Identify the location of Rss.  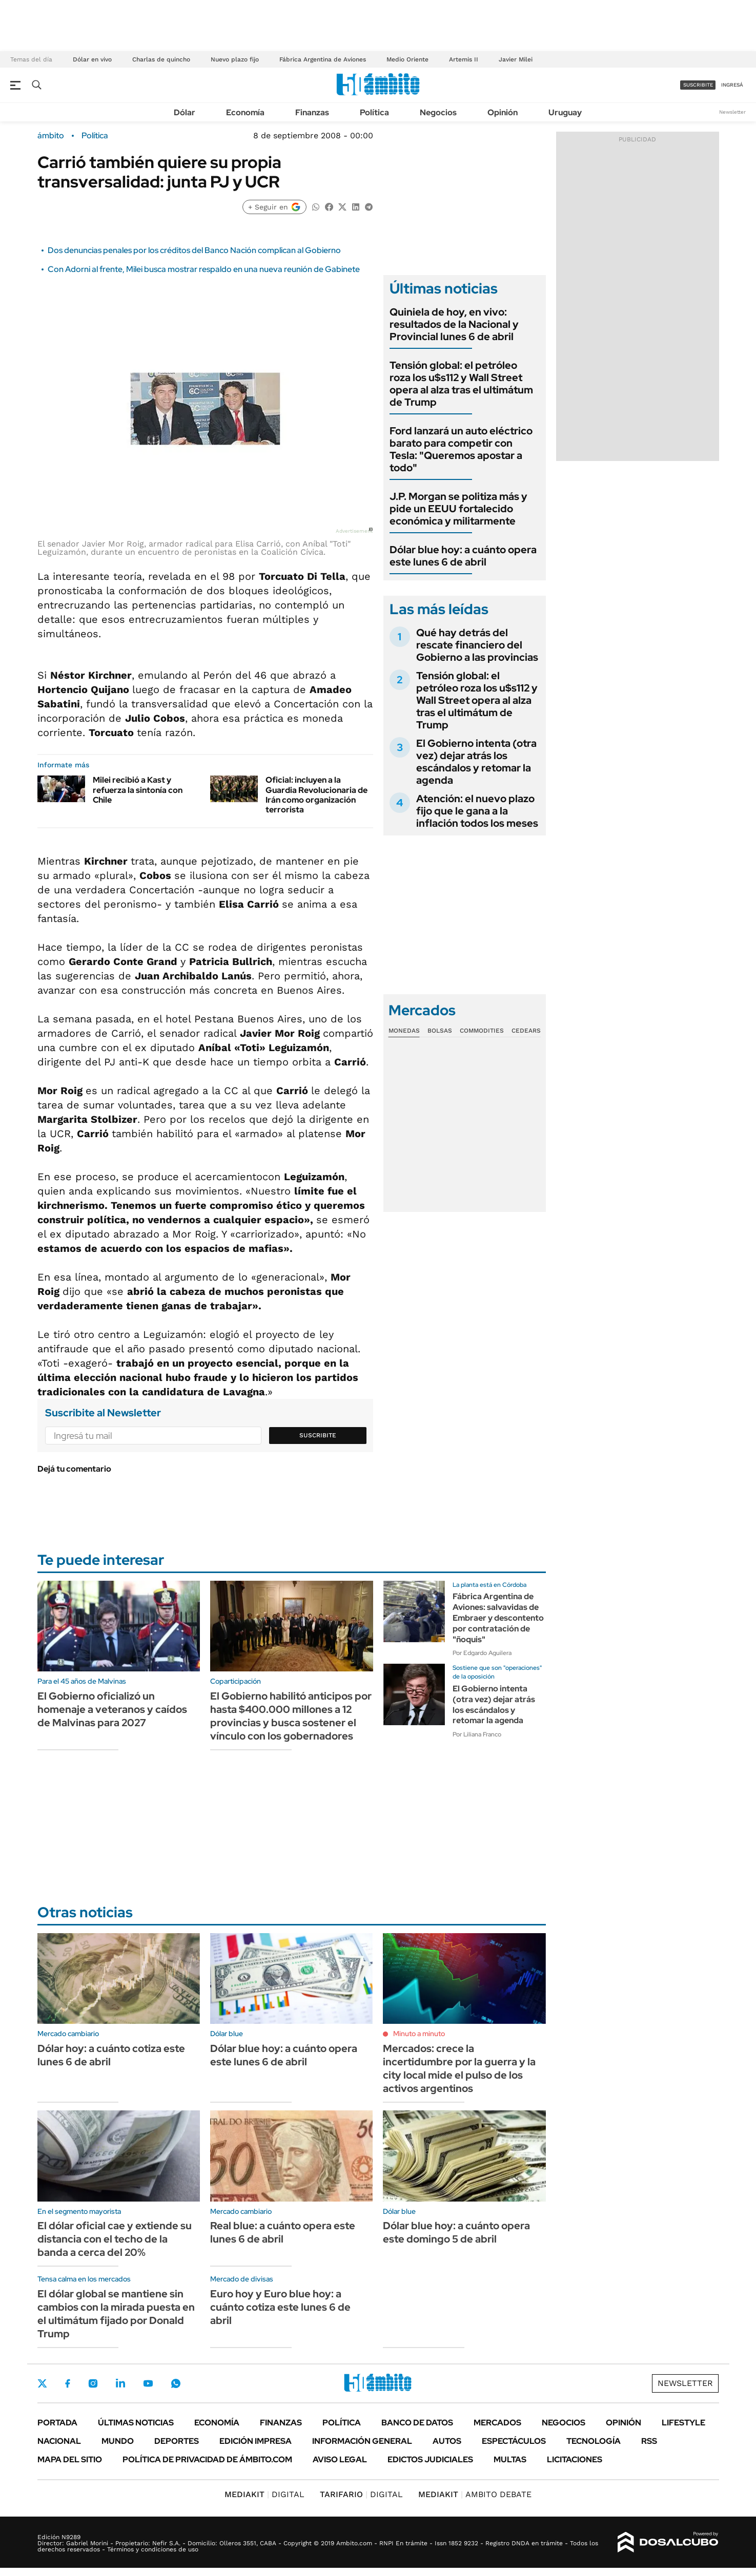
(649, 2441).